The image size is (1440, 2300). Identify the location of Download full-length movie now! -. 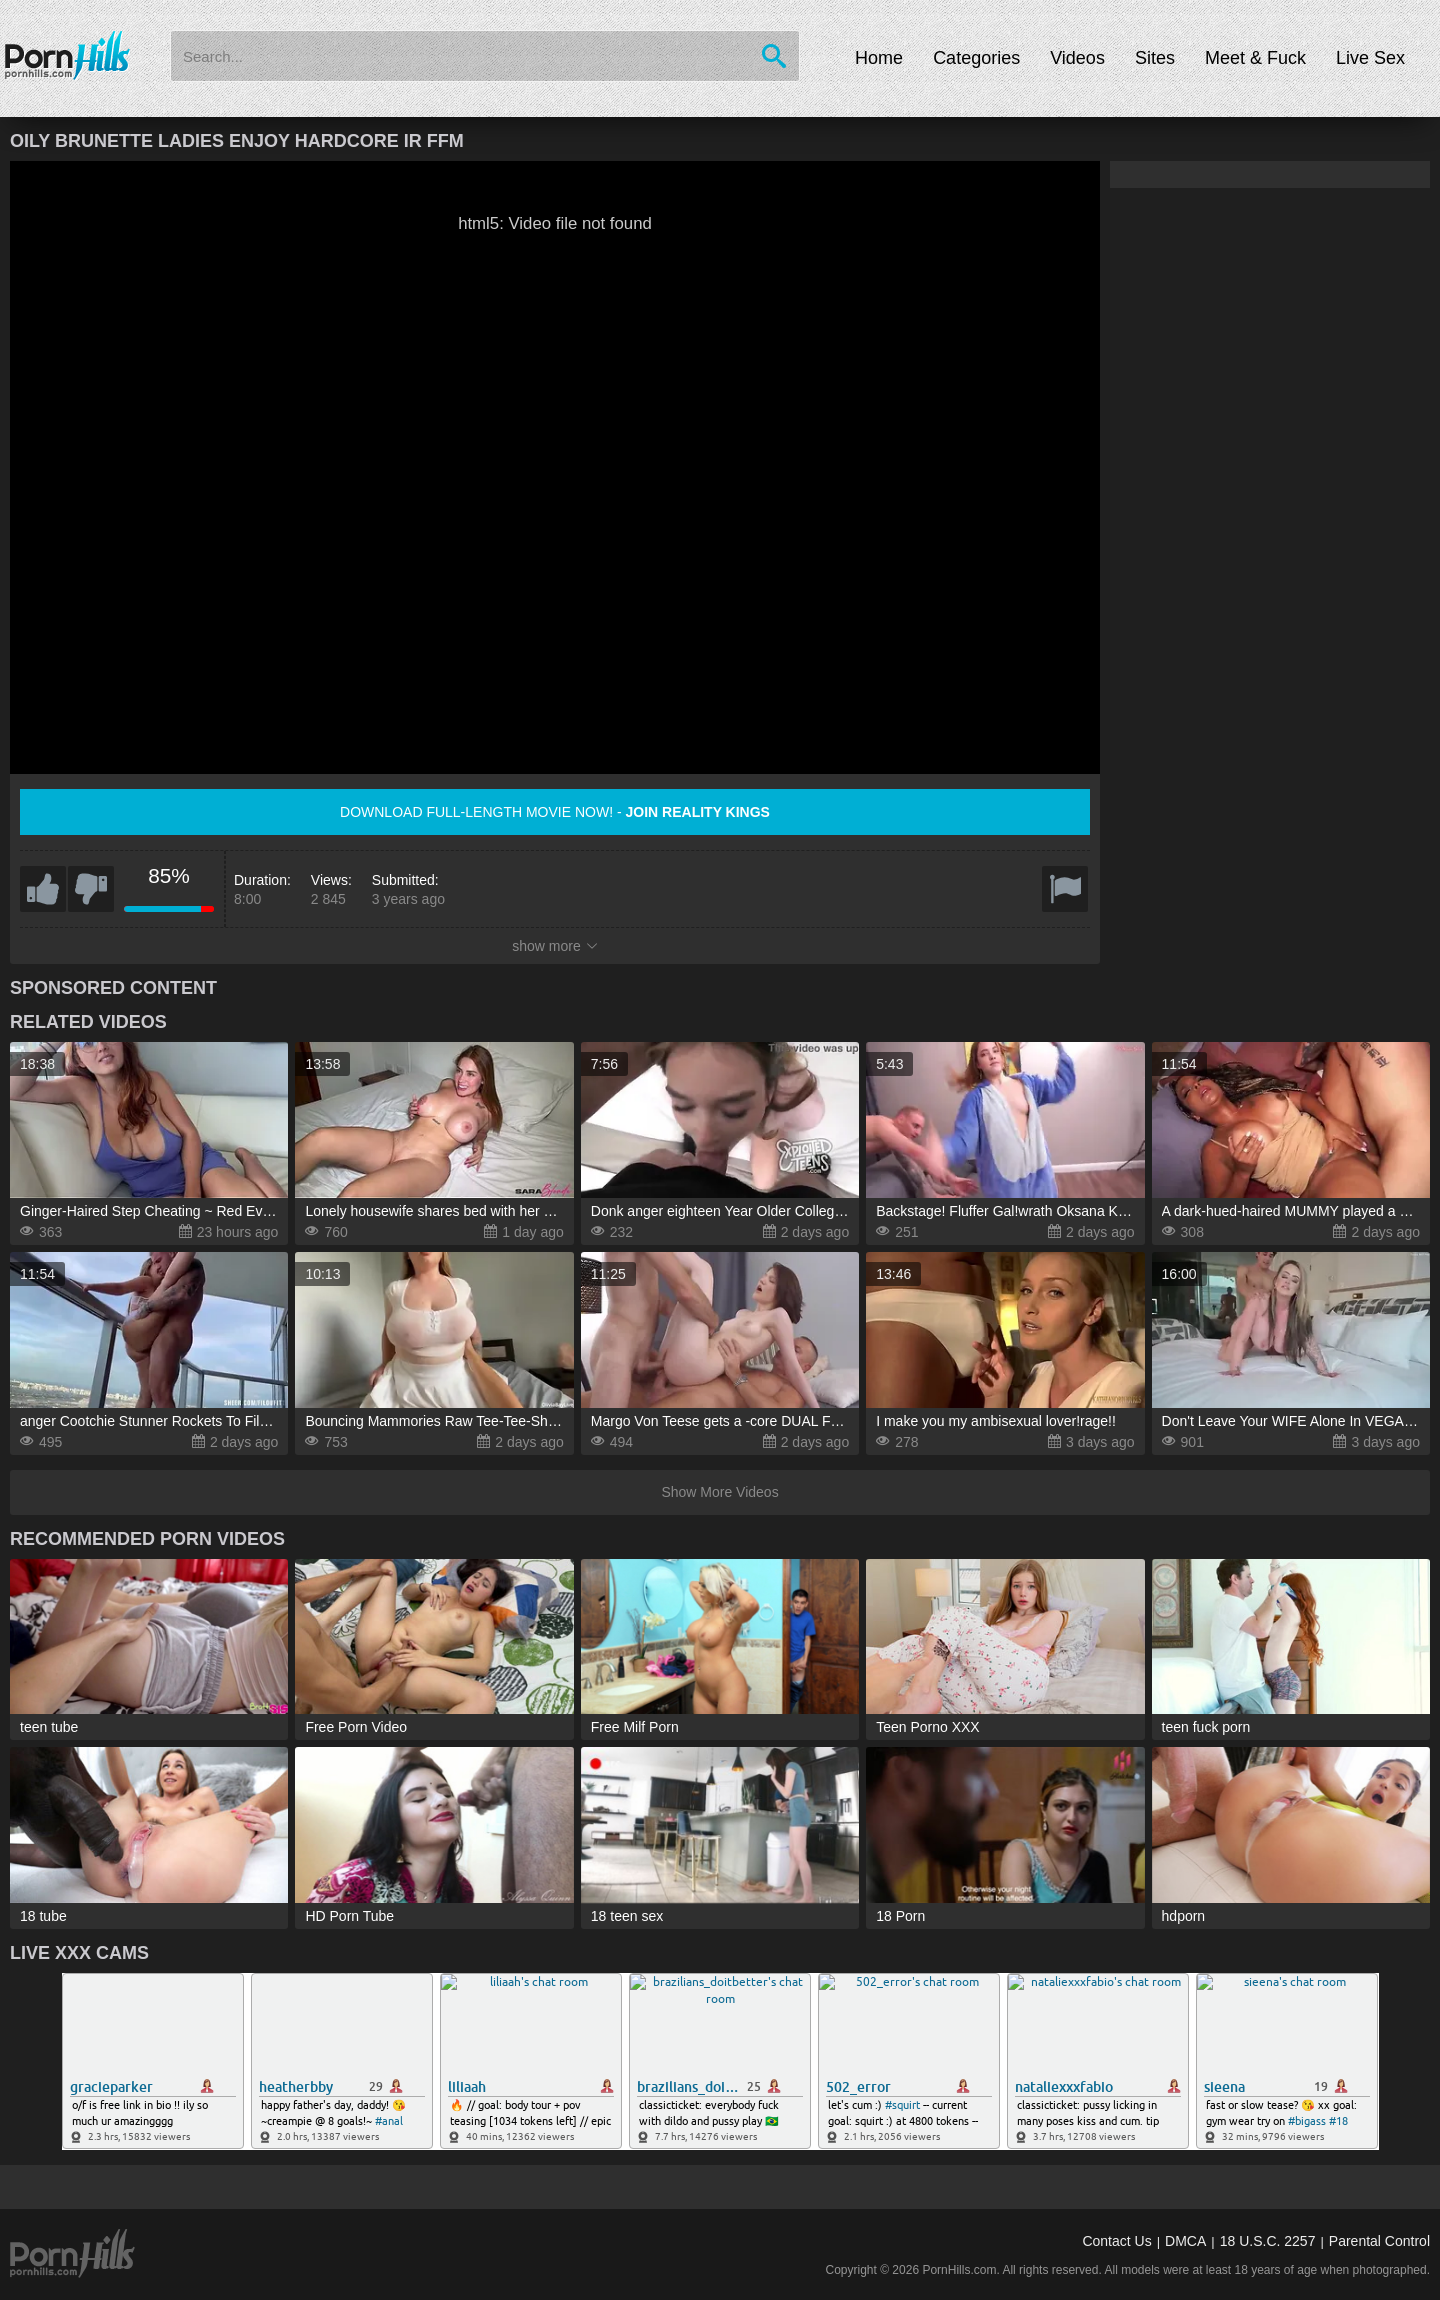
(555, 812).